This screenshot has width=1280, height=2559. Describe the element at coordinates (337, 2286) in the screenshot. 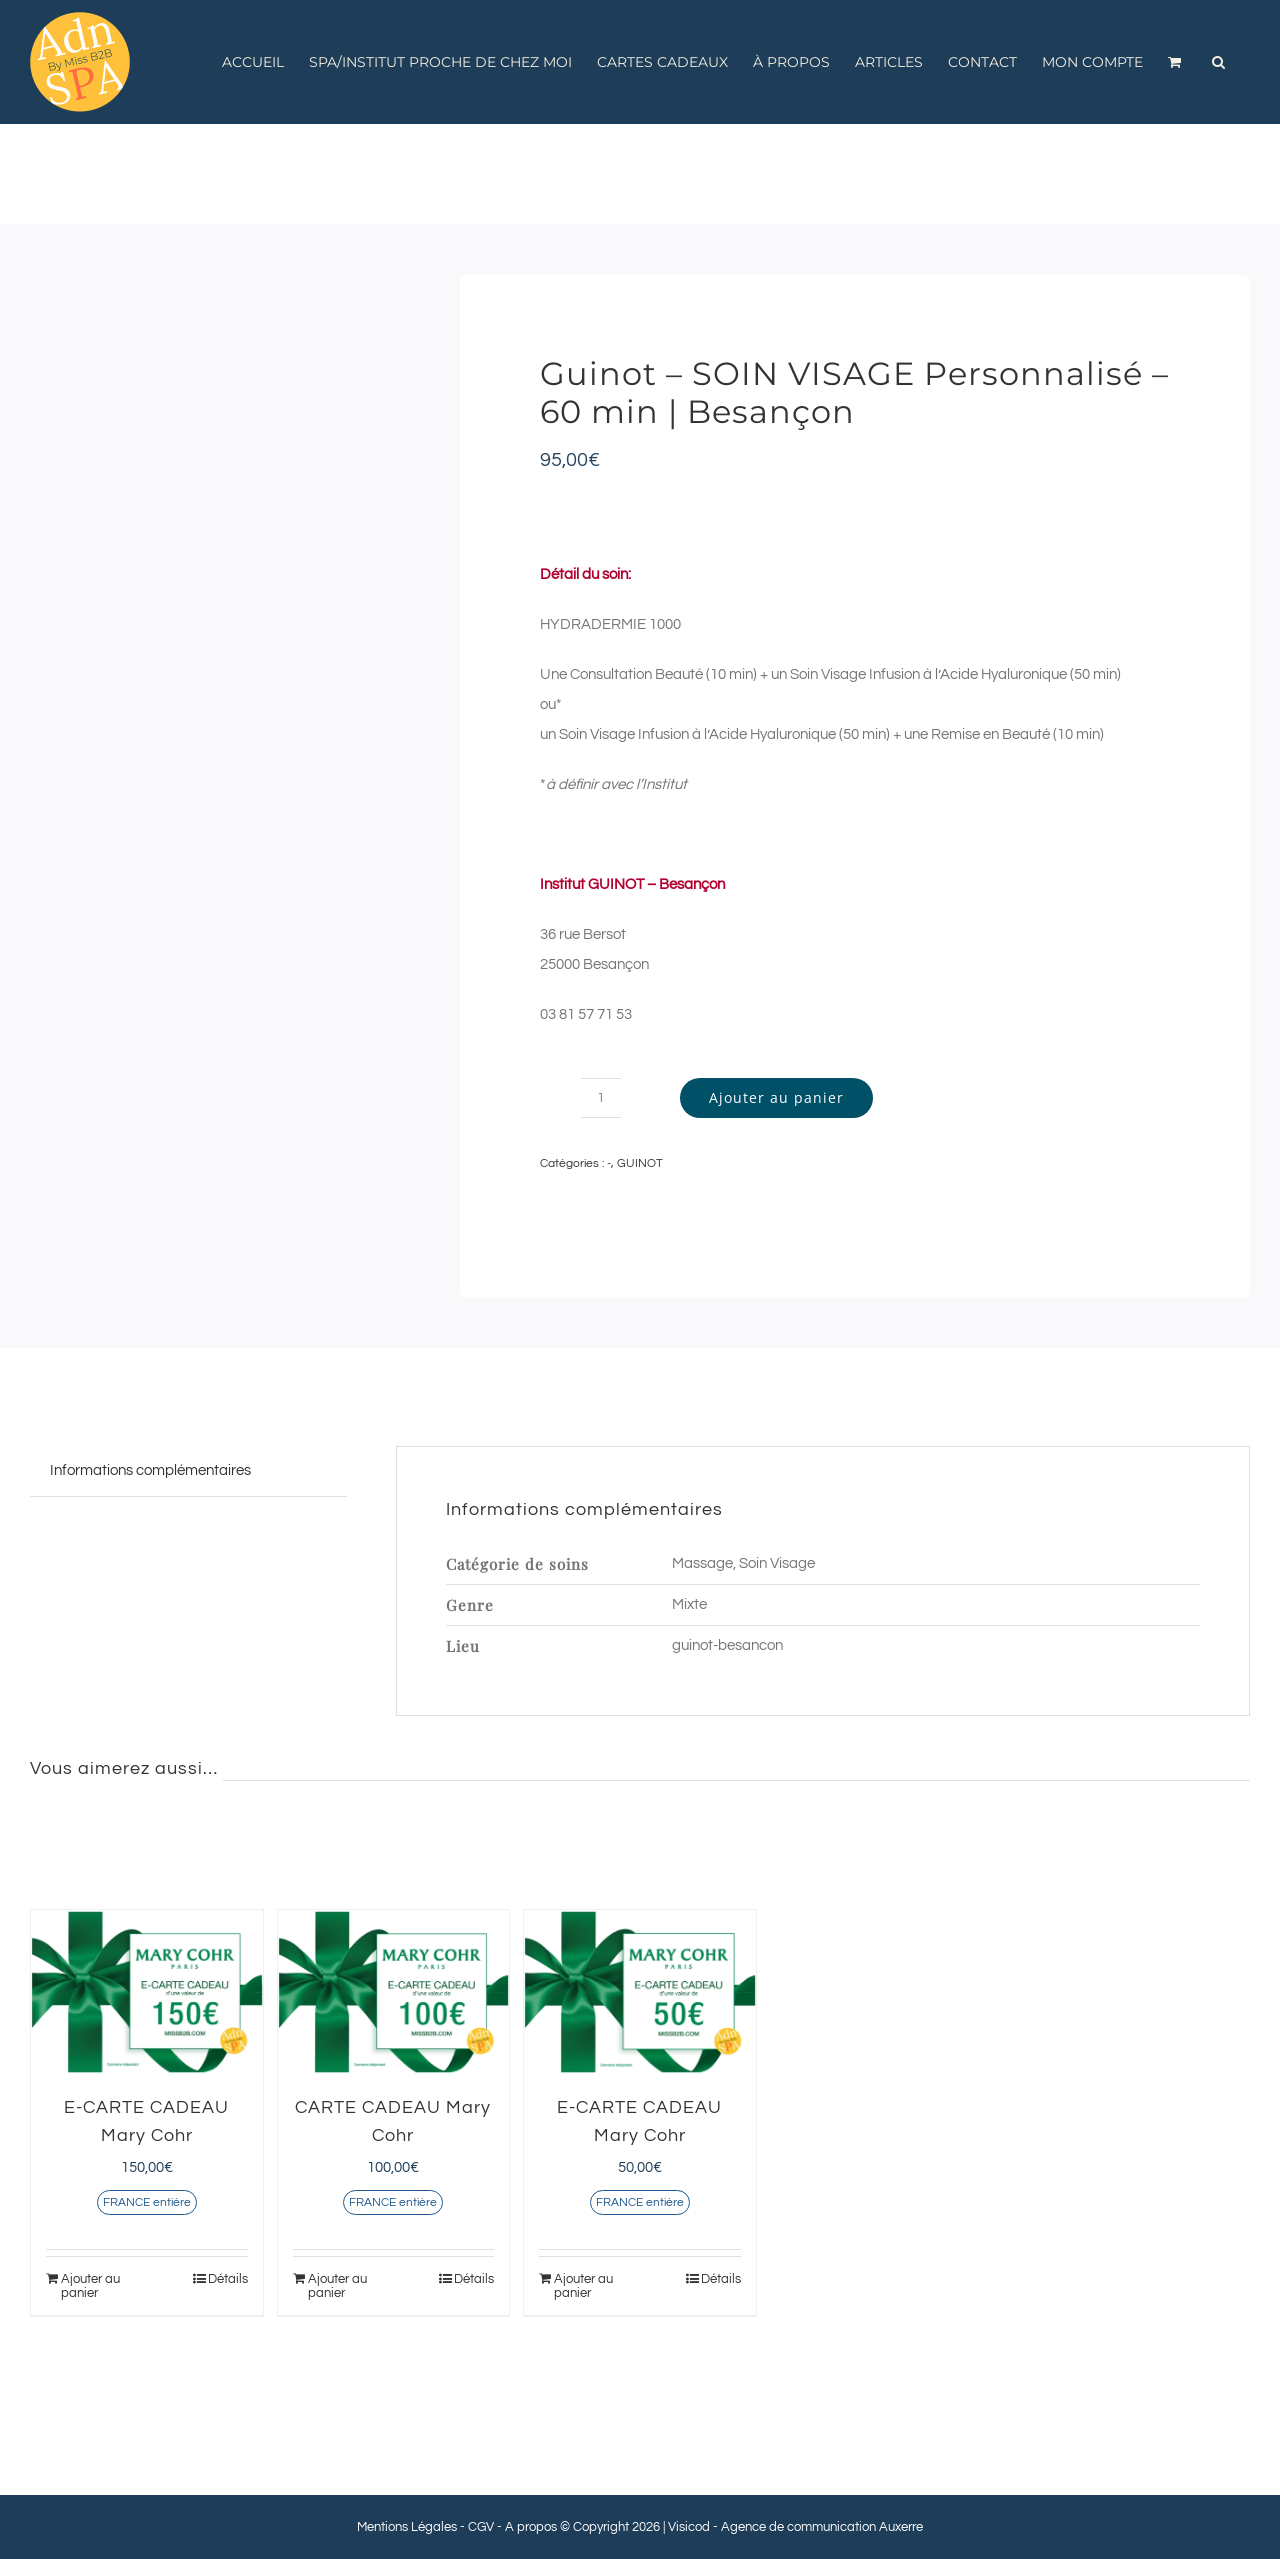

I see `Ajouter au panier [Ajouter au panier : “CARTE CADEAU Mary Cohr”]` at that location.